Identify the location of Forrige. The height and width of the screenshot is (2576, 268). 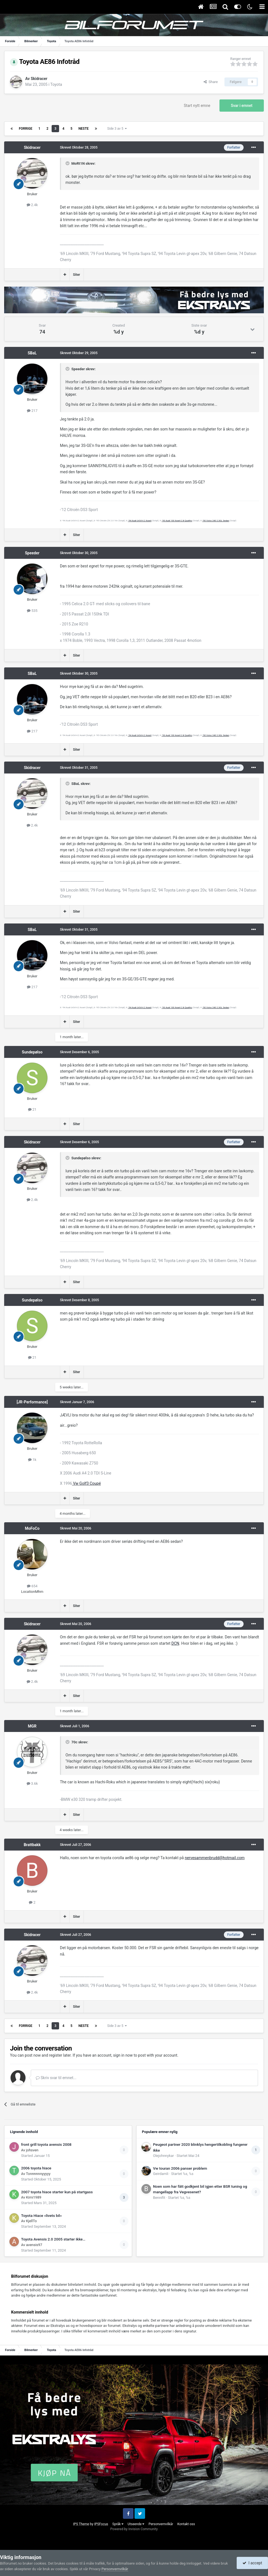
(25, 129).